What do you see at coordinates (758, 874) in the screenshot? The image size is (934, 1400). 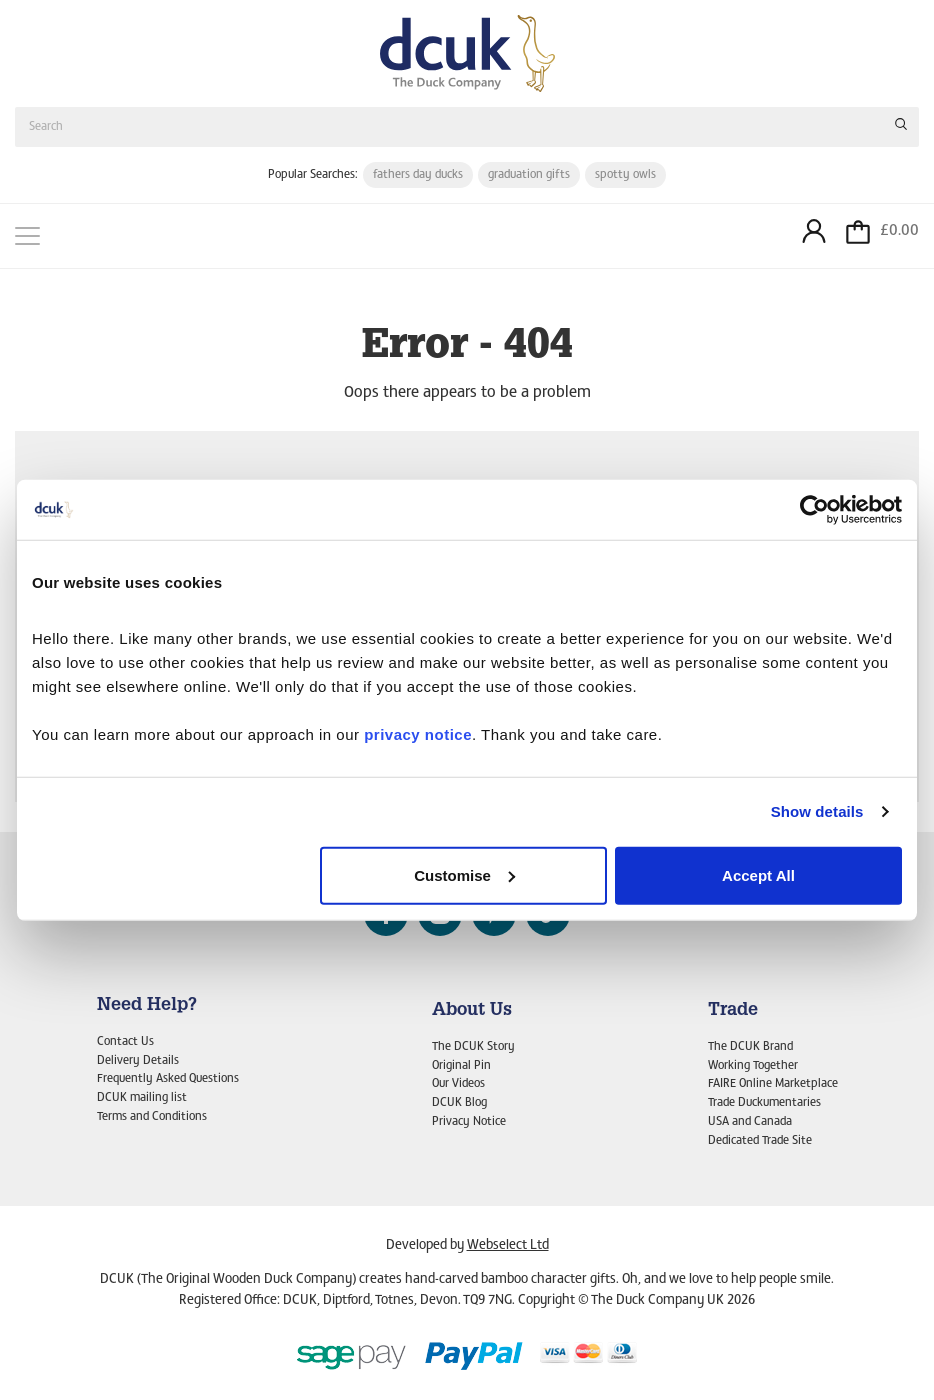 I see `Accept All` at bounding box center [758, 874].